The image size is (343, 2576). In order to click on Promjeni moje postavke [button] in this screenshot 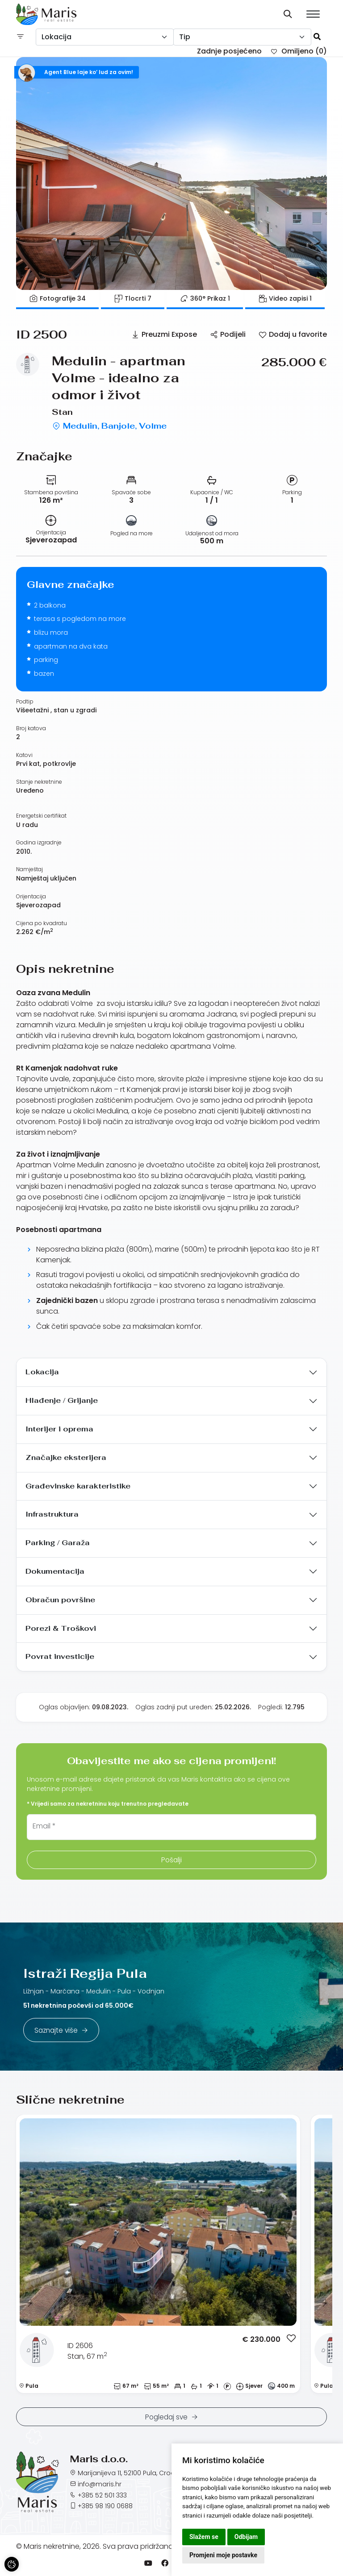, I will do `click(223, 2555)`.